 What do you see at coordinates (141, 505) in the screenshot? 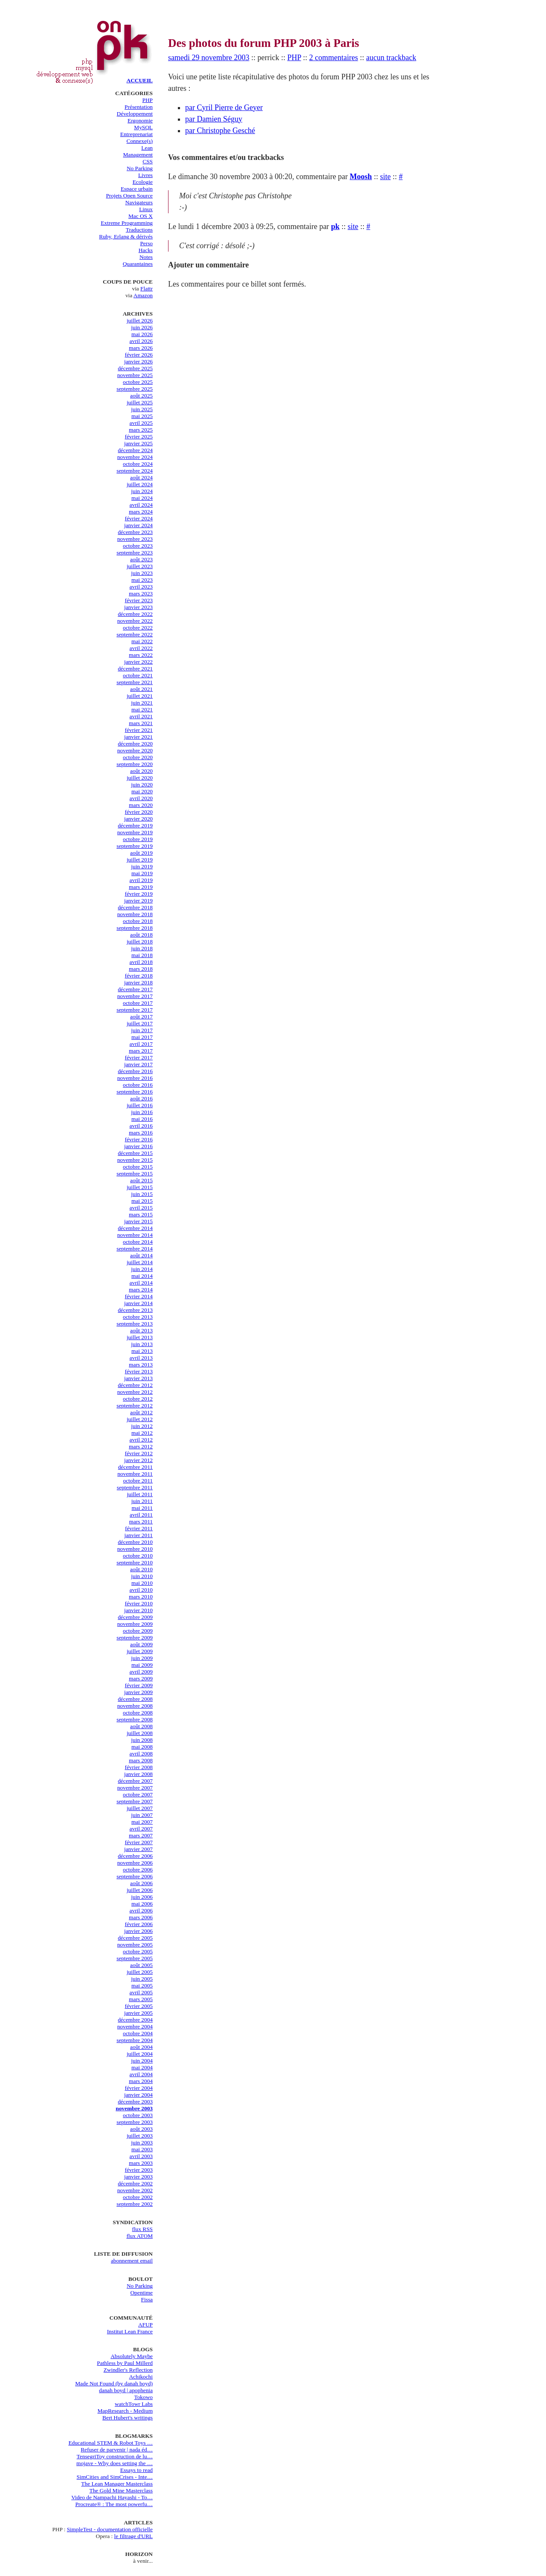
I see `avril 2024` at bounding box center [141, 505].